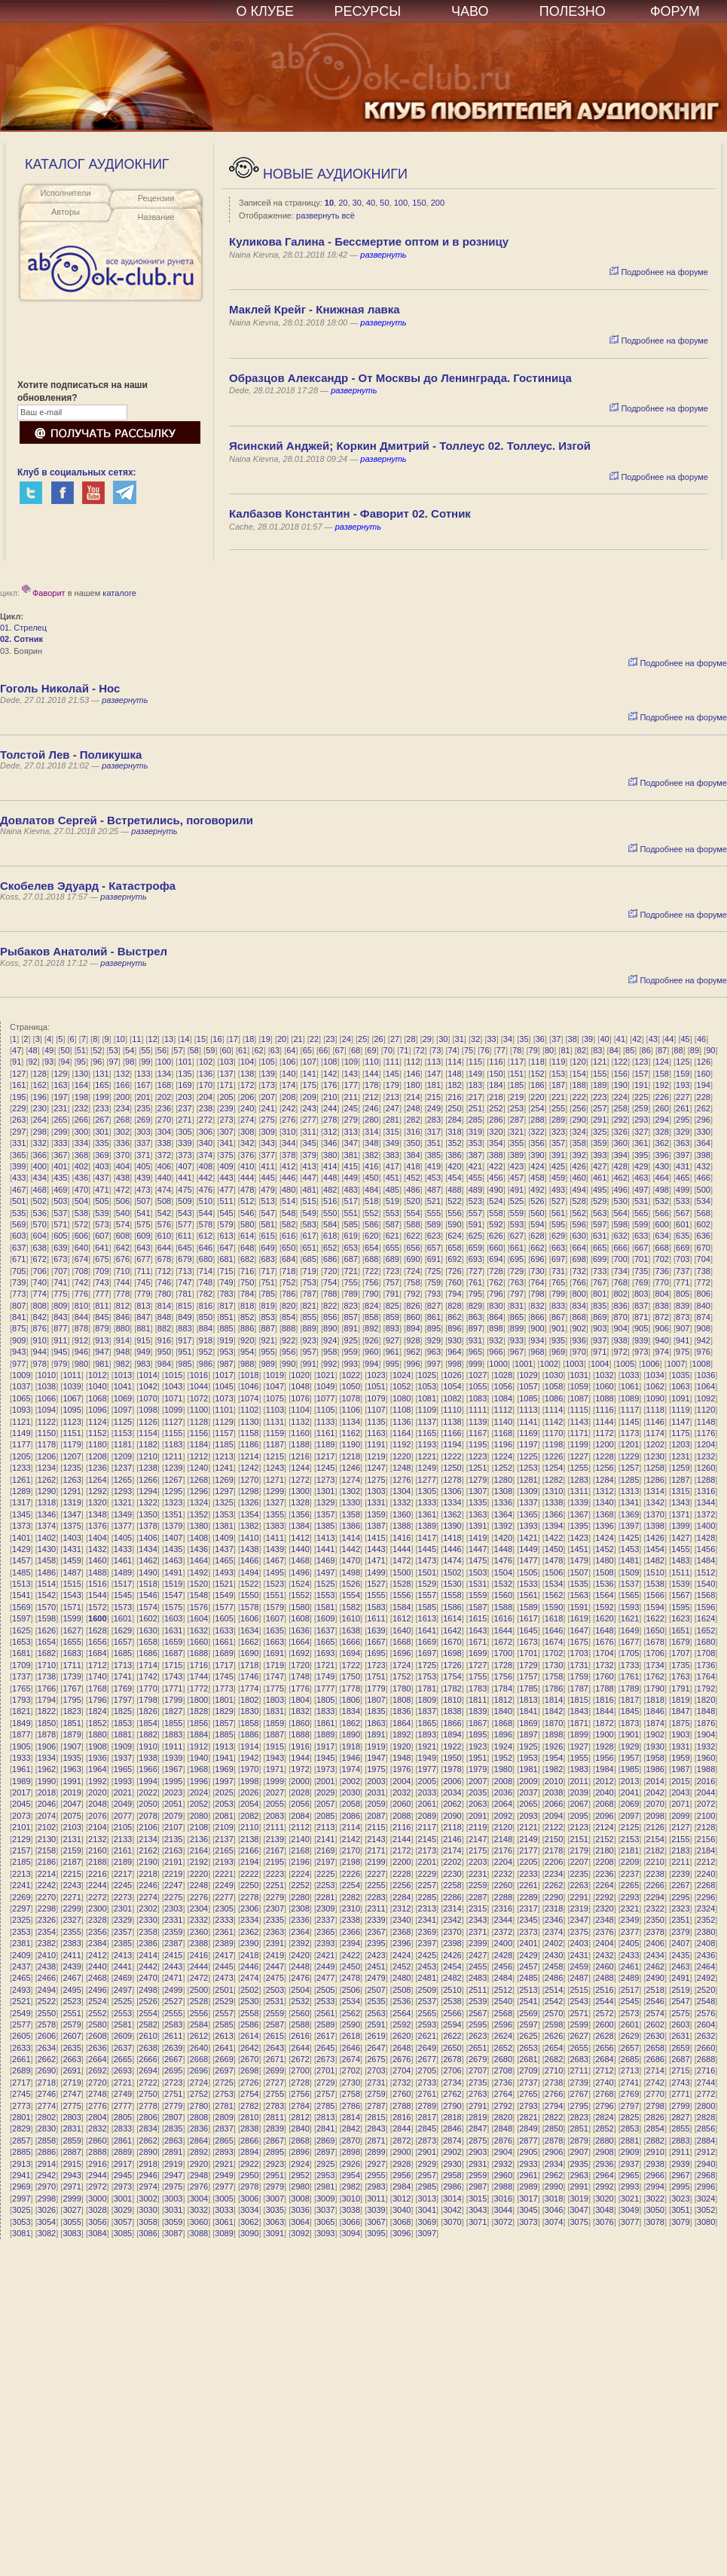  I want to click on 713, so click(184, 1271).